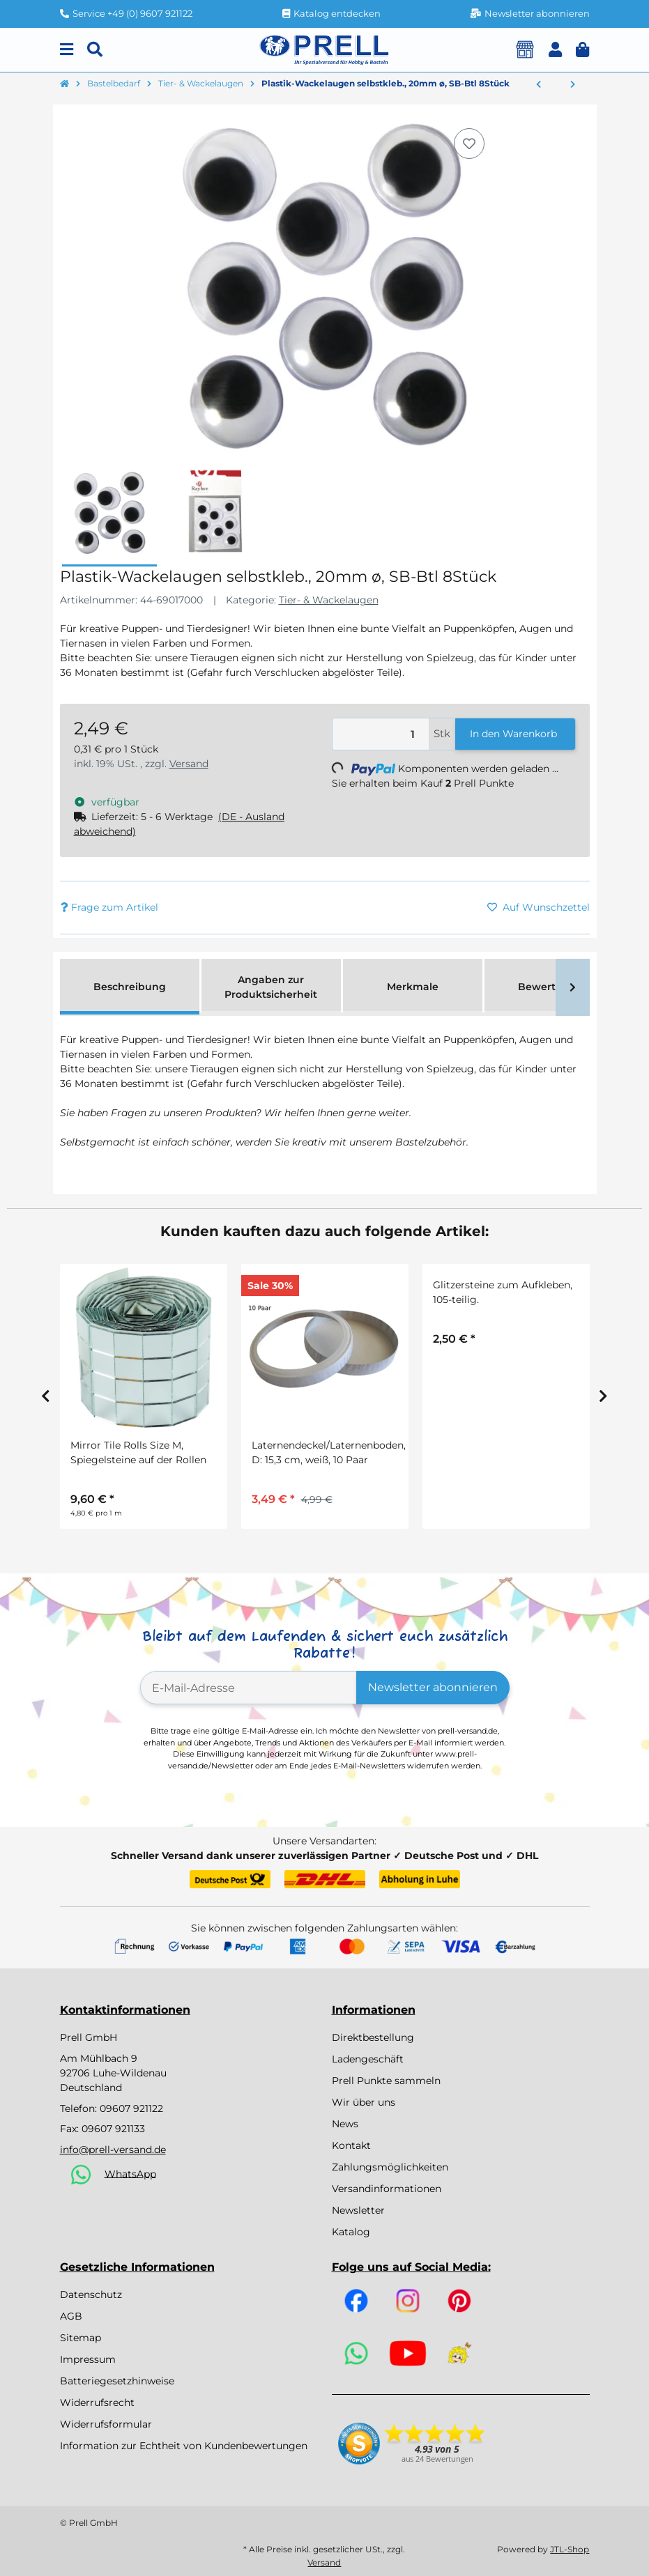  I want to click on Widerrufsrecht, so click(97, 2402).